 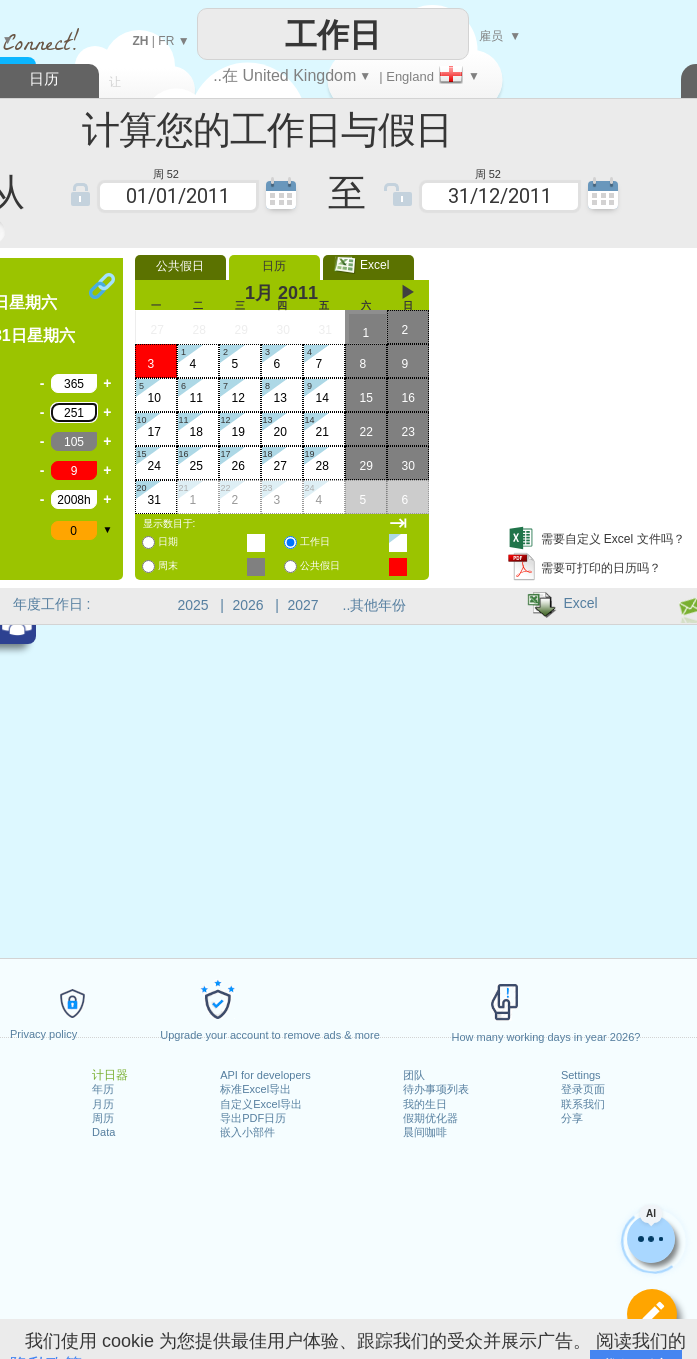 What do you see at coordinates (247, 1132) in the screenshot?
I see `嵌入小部件` at bounding box center [247, 1132].